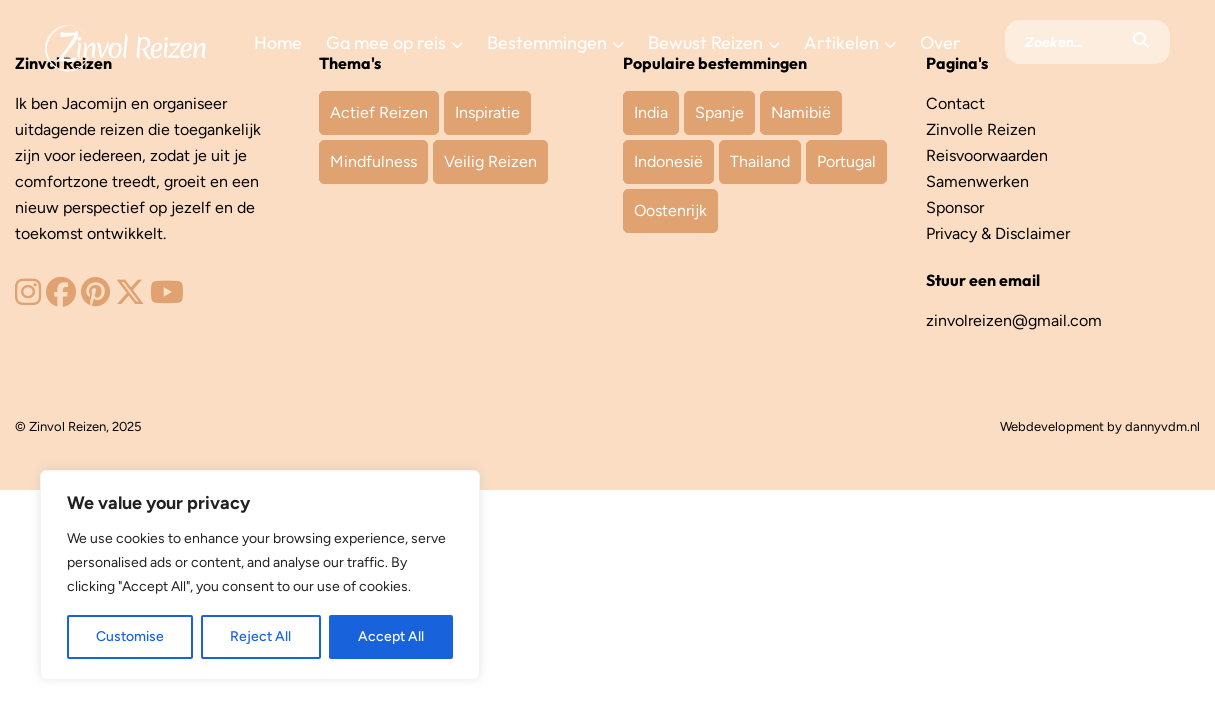 Image resolution: width=1215 pixels, height=720 pixels. I want to click on Oostenrijk, so click(670, 210).